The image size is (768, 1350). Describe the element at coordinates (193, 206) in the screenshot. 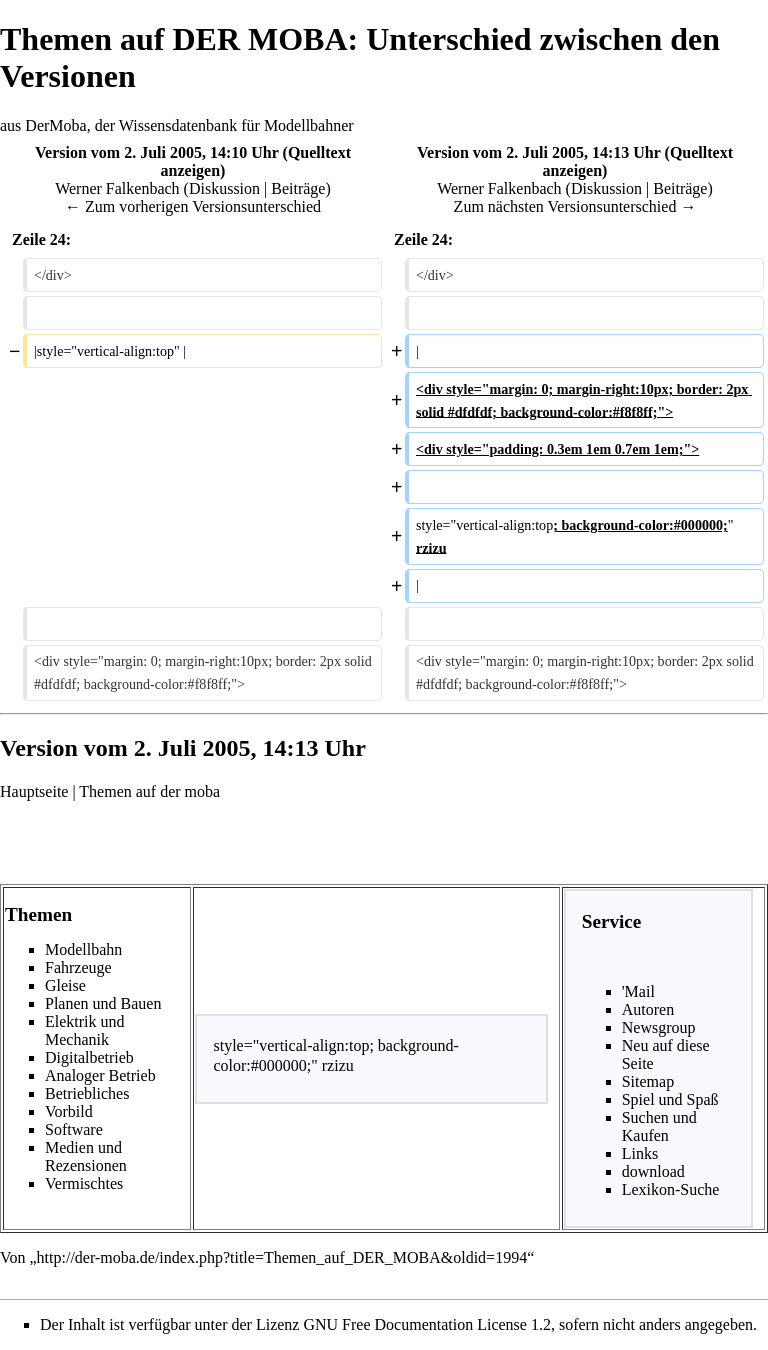

I see `← Zum vorherigen Versionsunterschied` at that location.